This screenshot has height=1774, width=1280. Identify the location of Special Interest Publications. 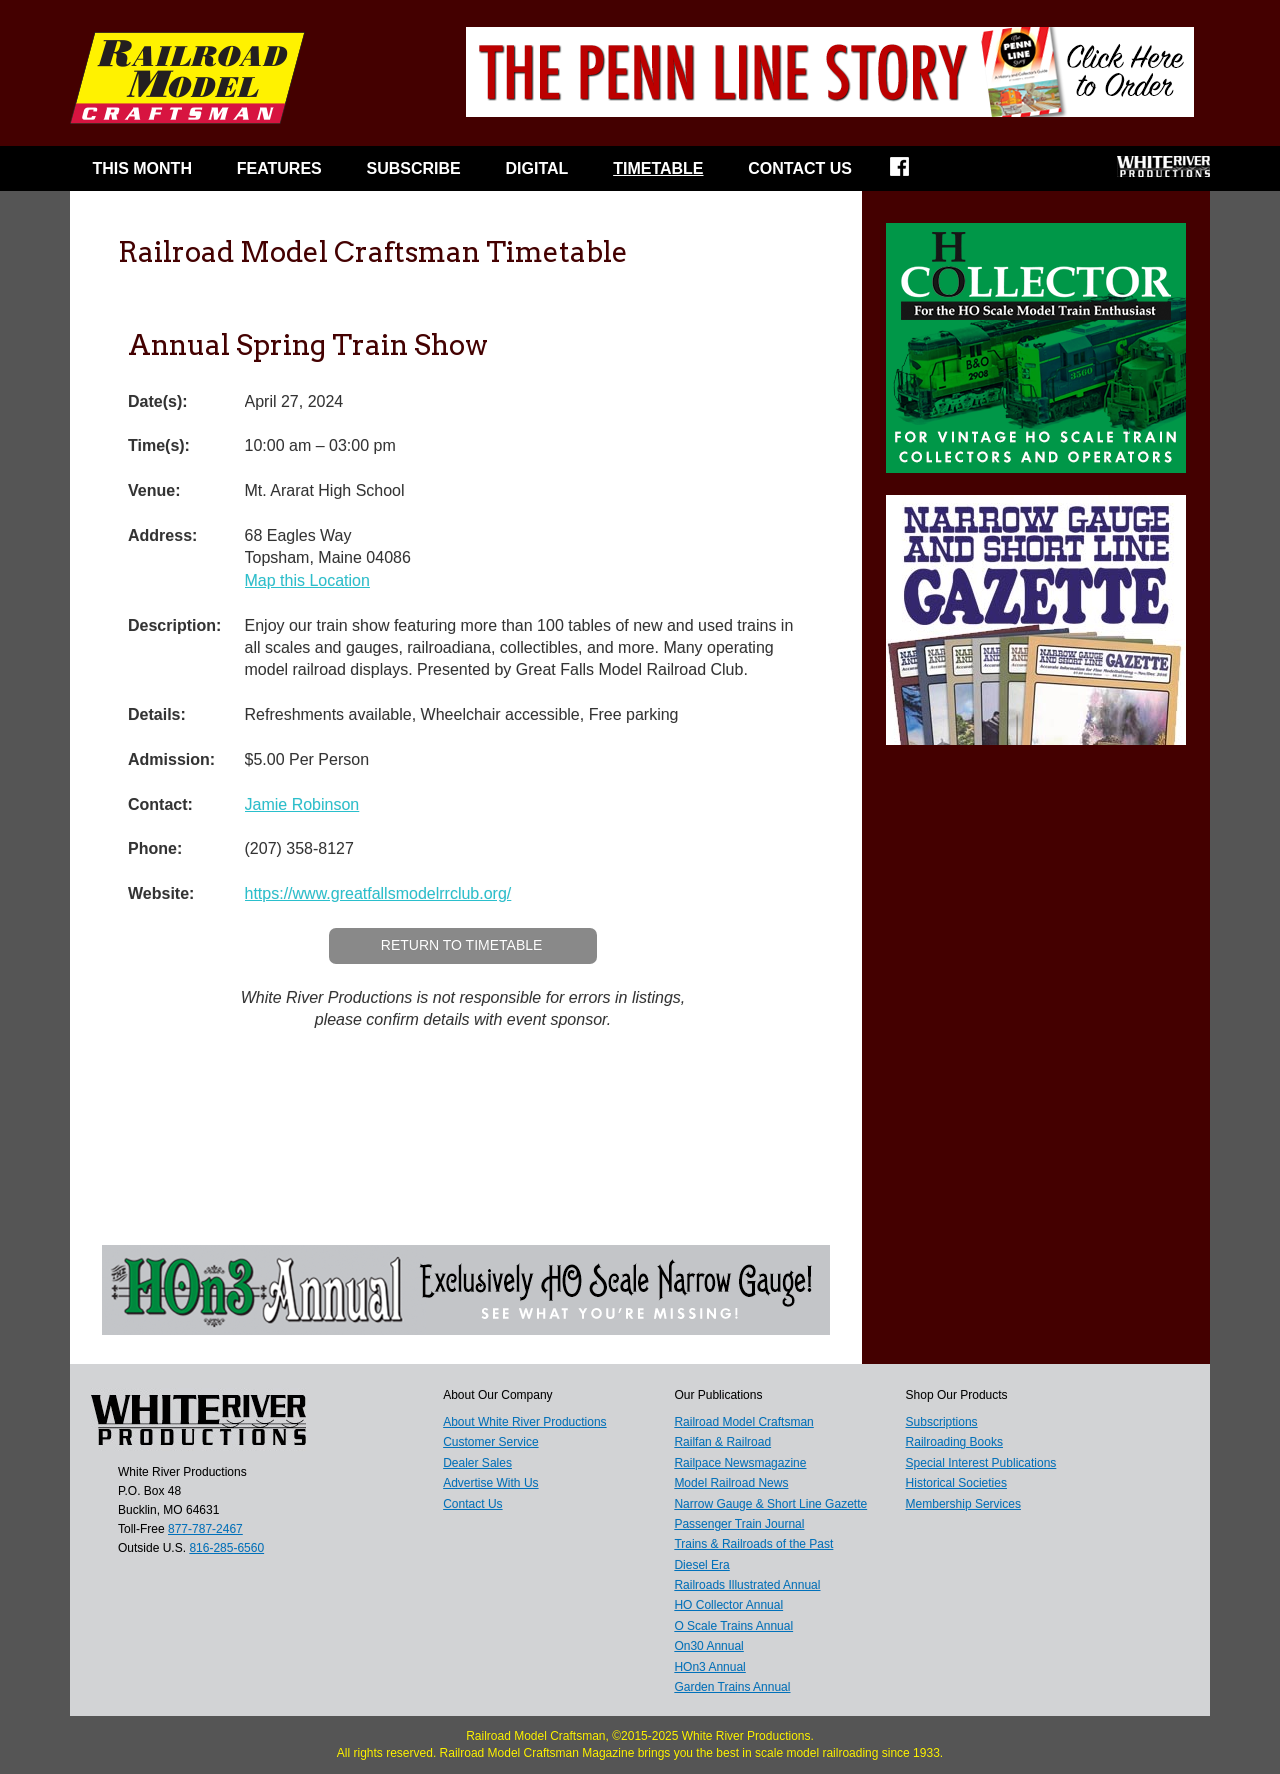
(981, 1463).